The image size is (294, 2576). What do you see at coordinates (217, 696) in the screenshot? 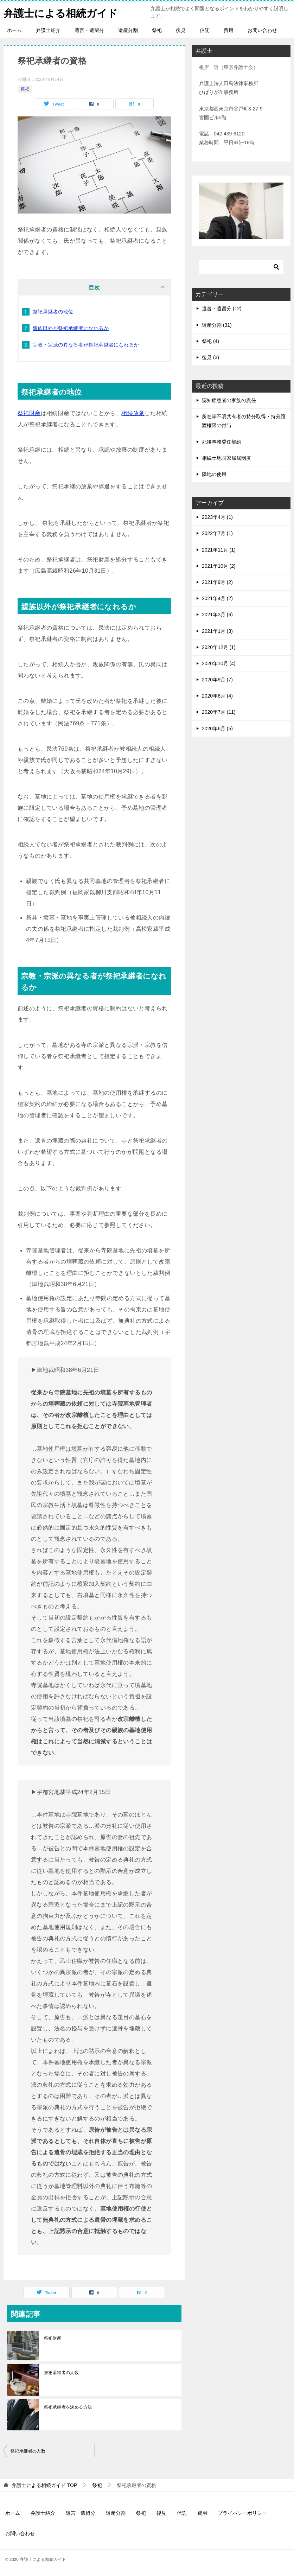
I see `2020年8月 (4)` at bounding box center [217, 696].